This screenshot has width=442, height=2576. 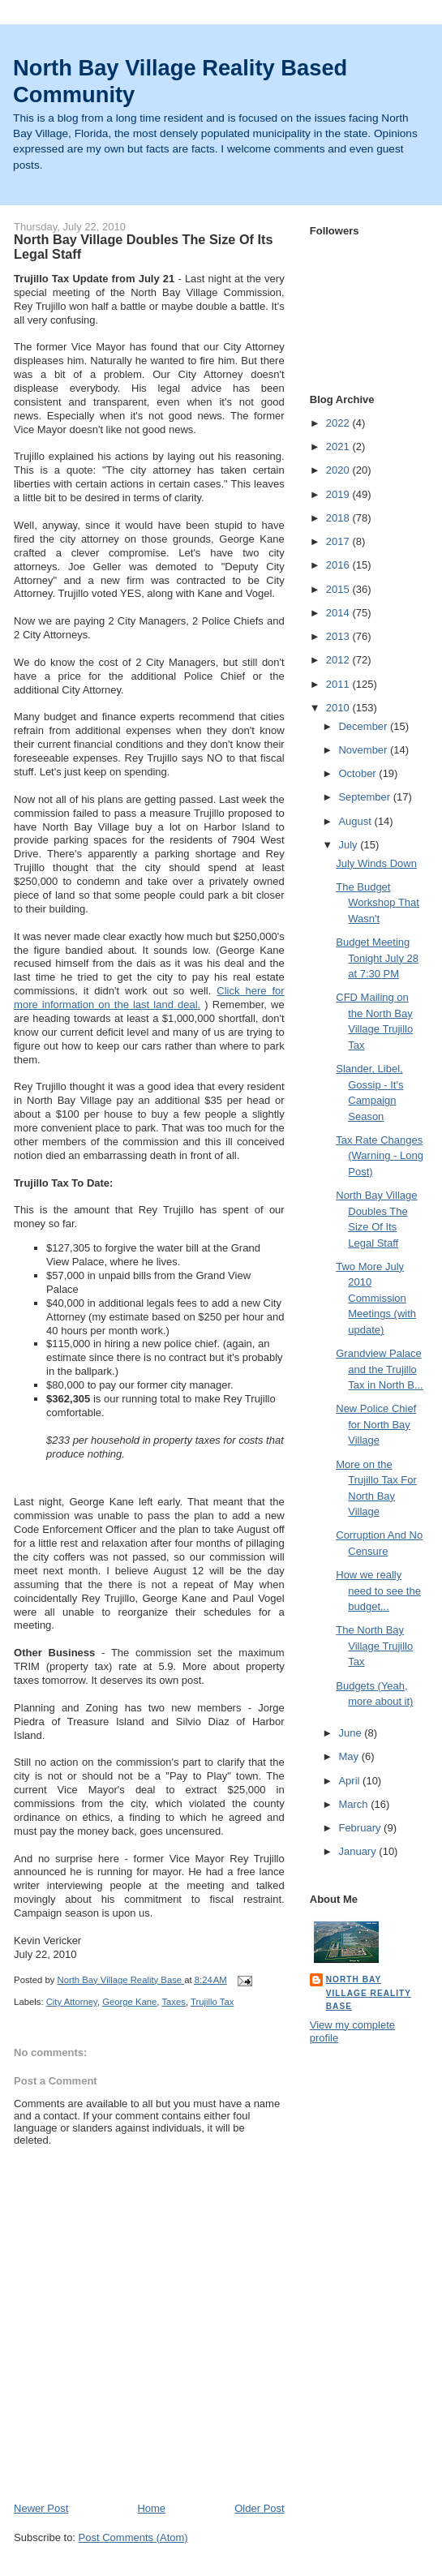 What do you see at coordinates (129, 2002) in the screenshot?
I see `George Kane` at bounding box center [129, 2002].